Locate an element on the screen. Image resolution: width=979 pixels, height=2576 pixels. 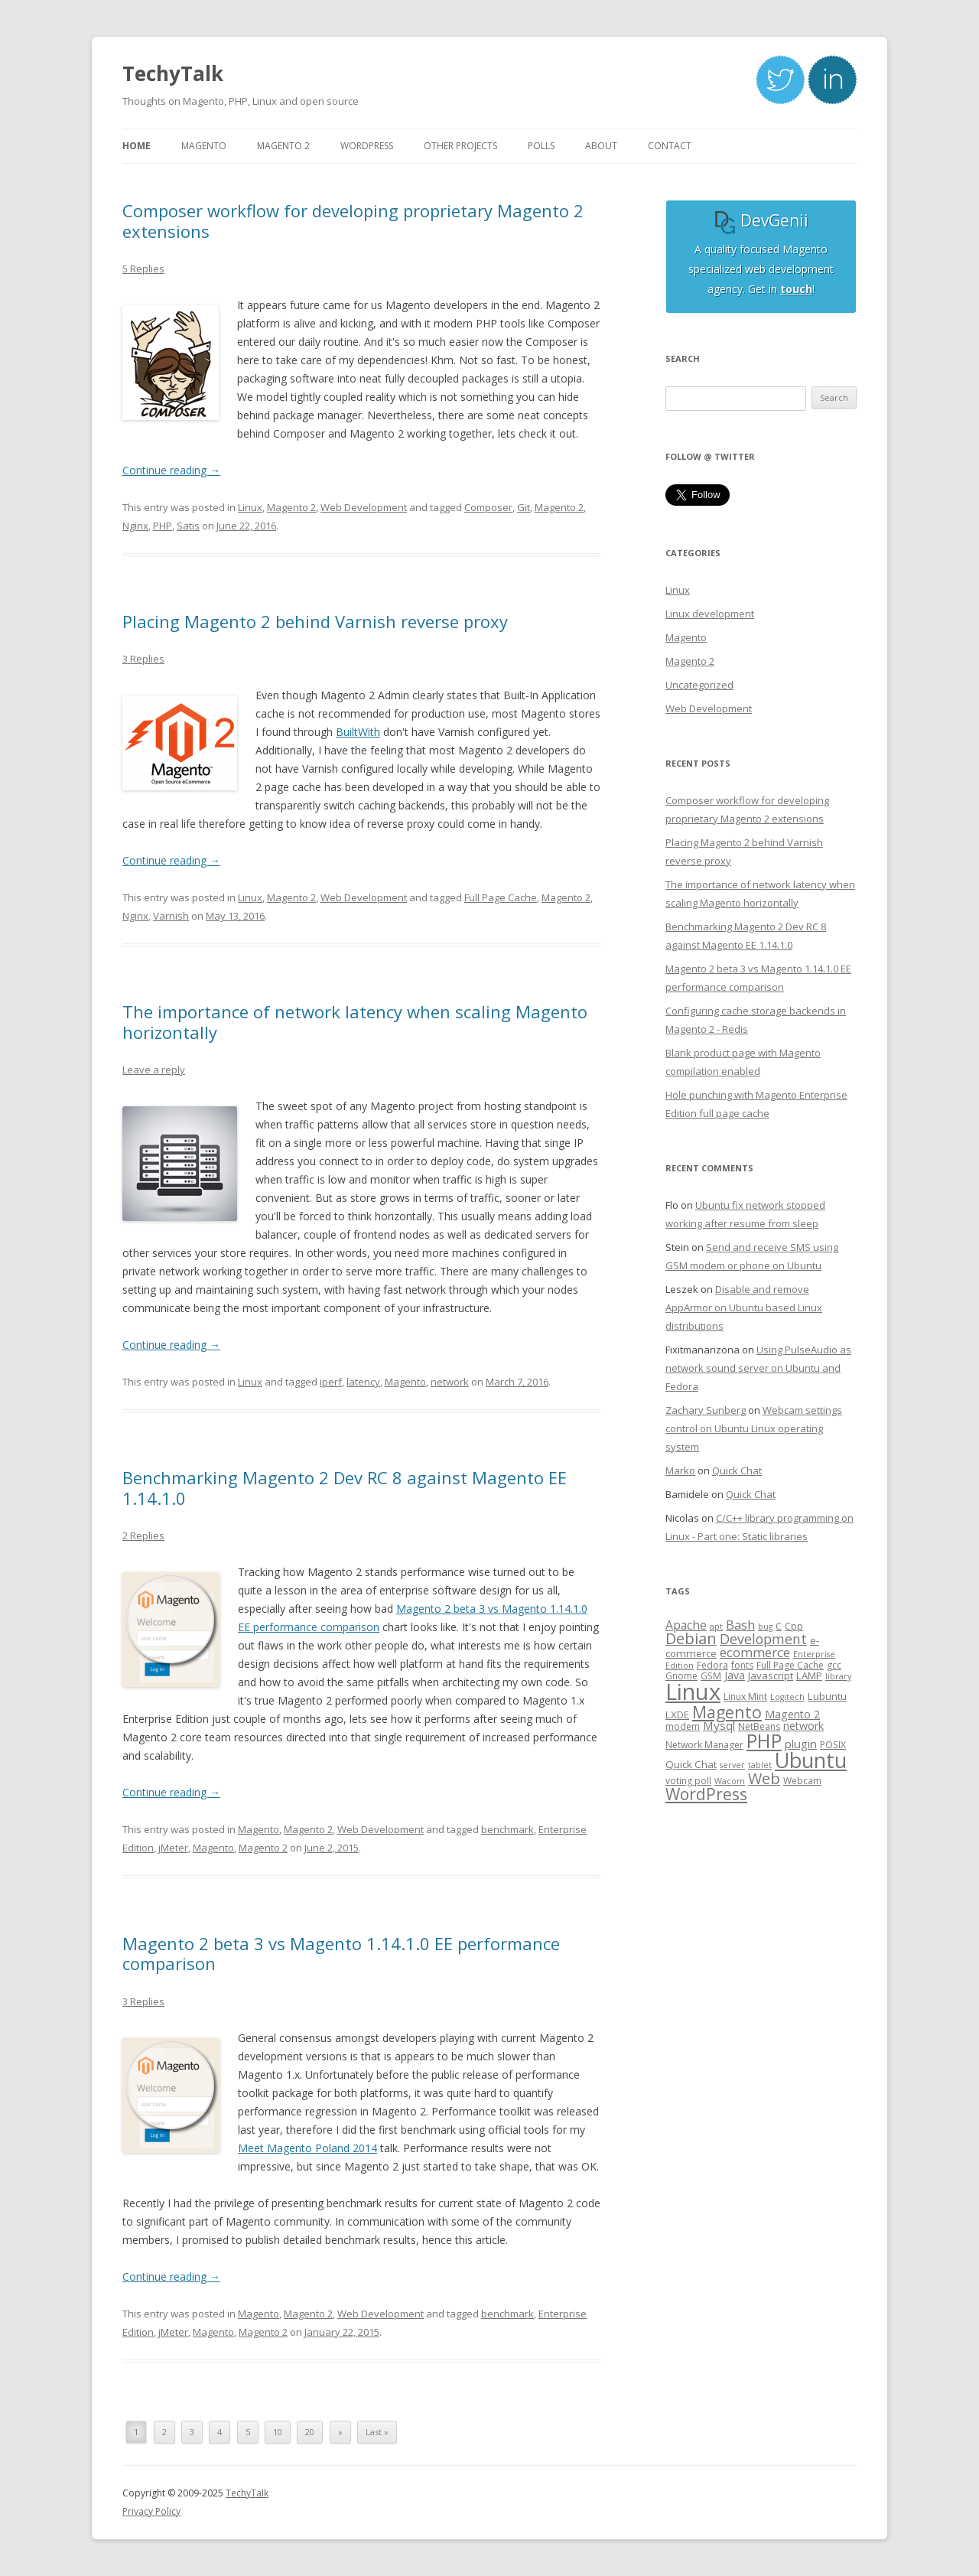
Contact is located at coordinates (669, 145).